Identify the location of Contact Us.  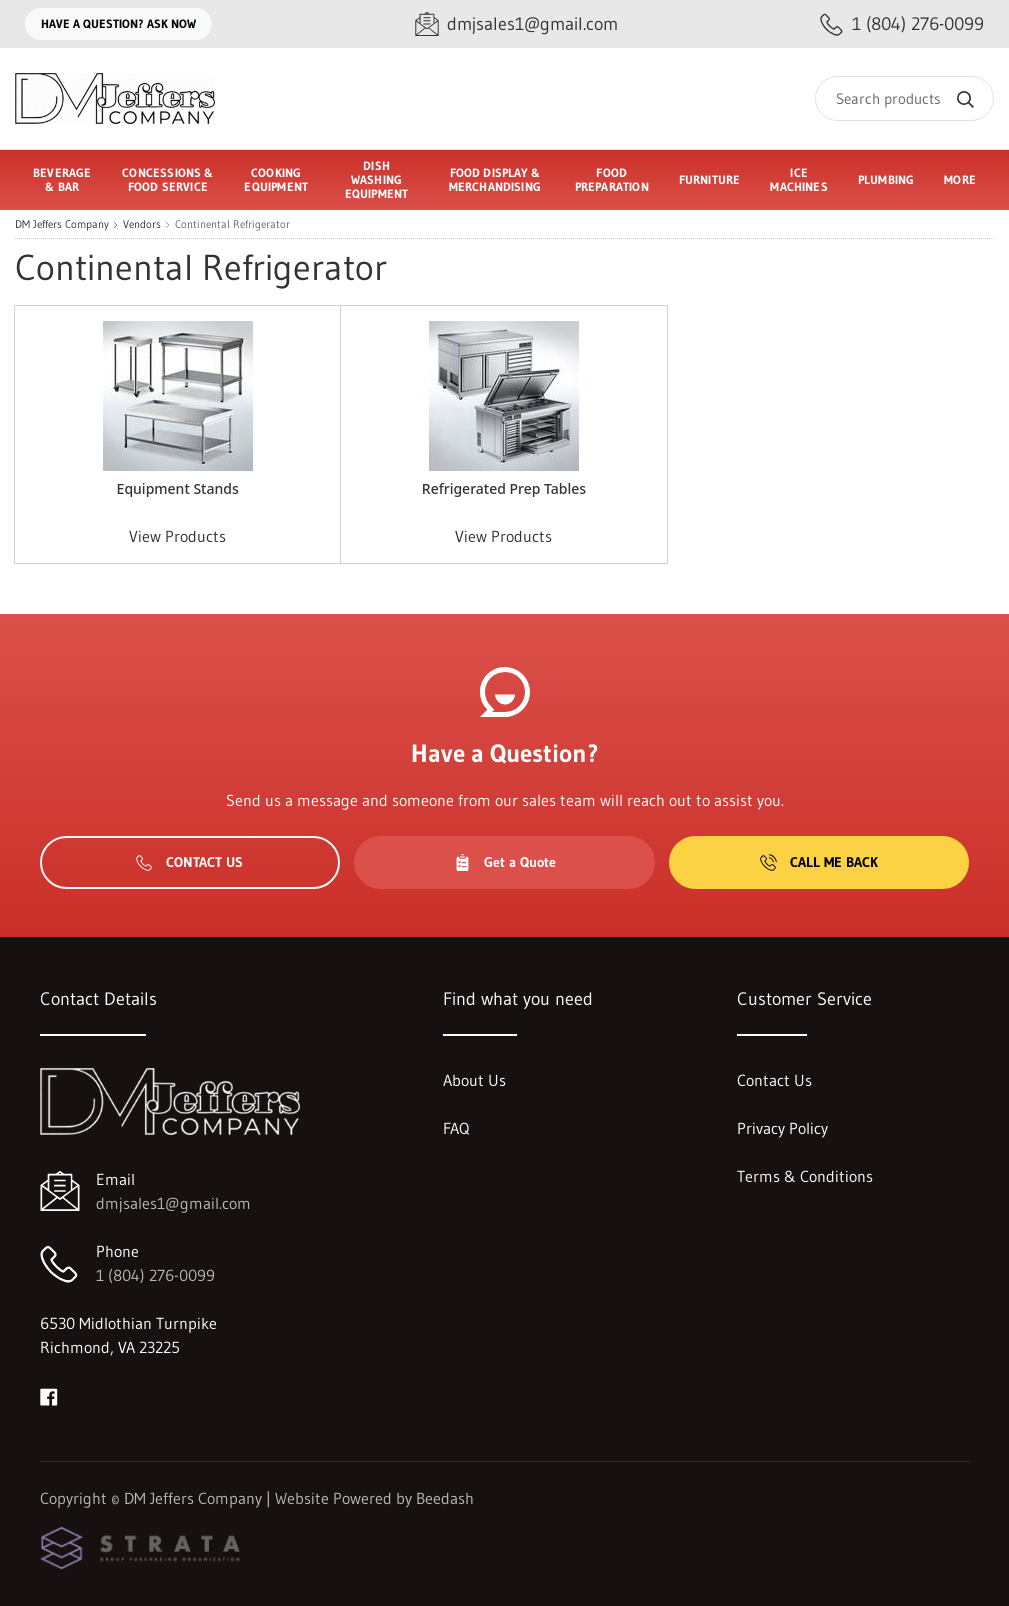
(189, 862).